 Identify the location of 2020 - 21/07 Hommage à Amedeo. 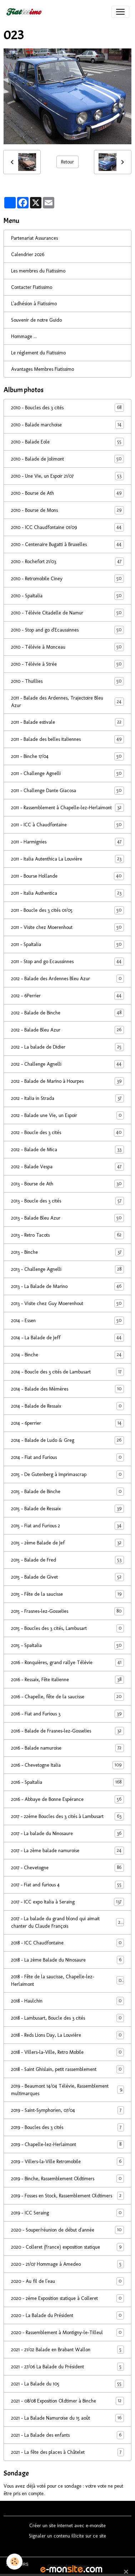
(67, 2264).